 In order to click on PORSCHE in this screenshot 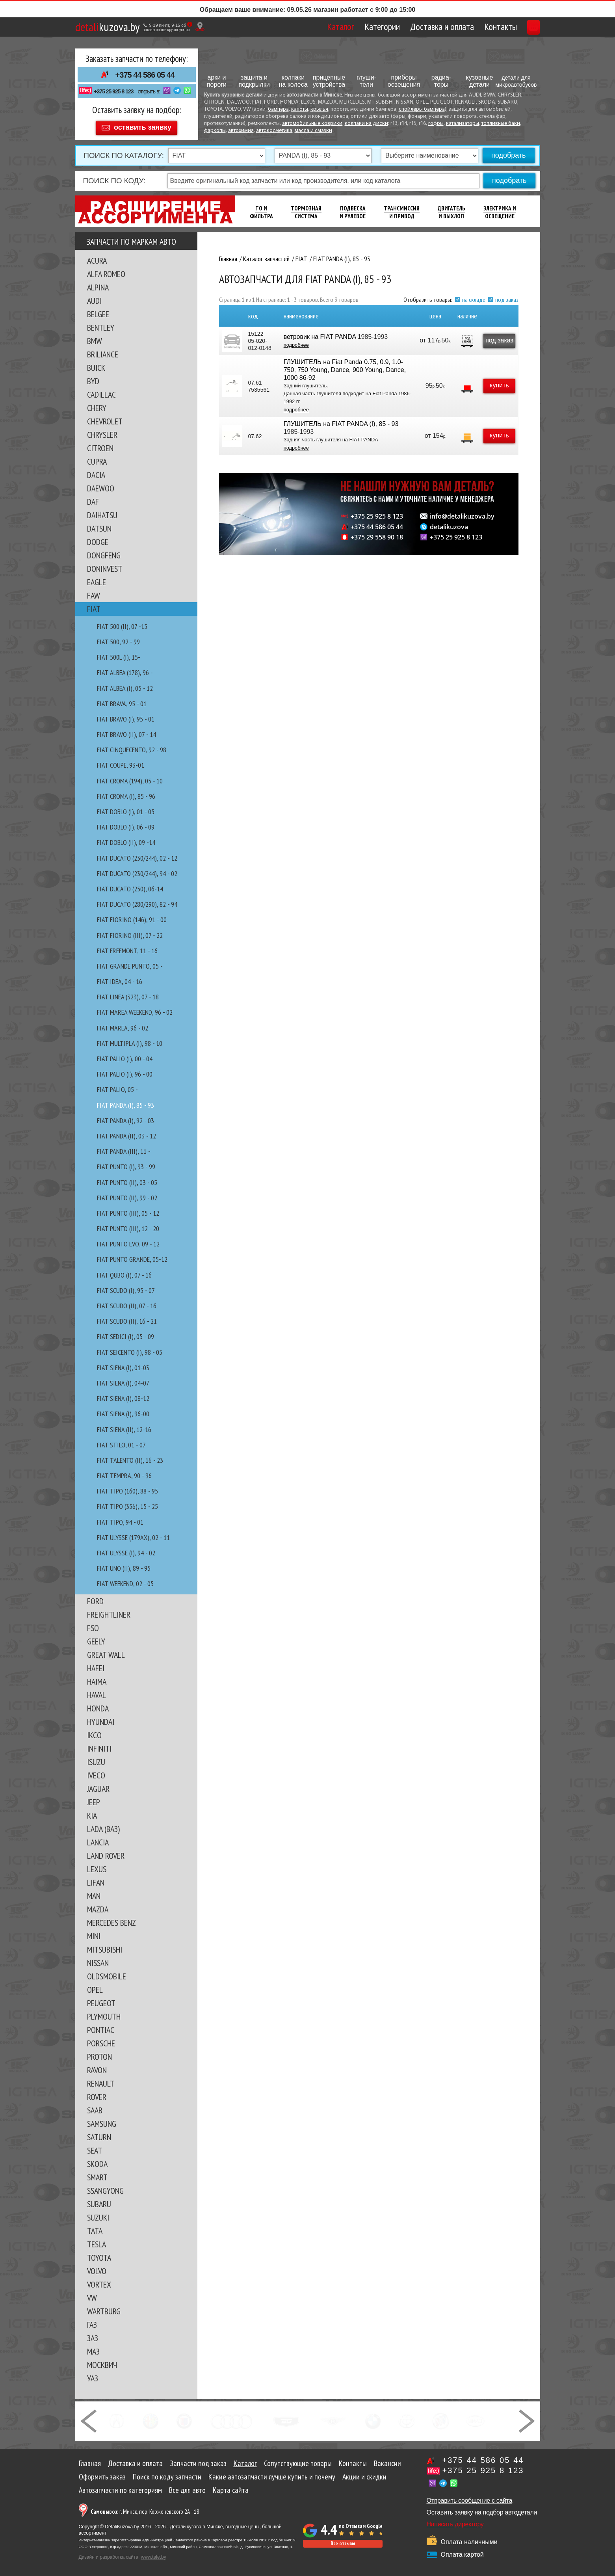, I will do `click(101, 2039)`.